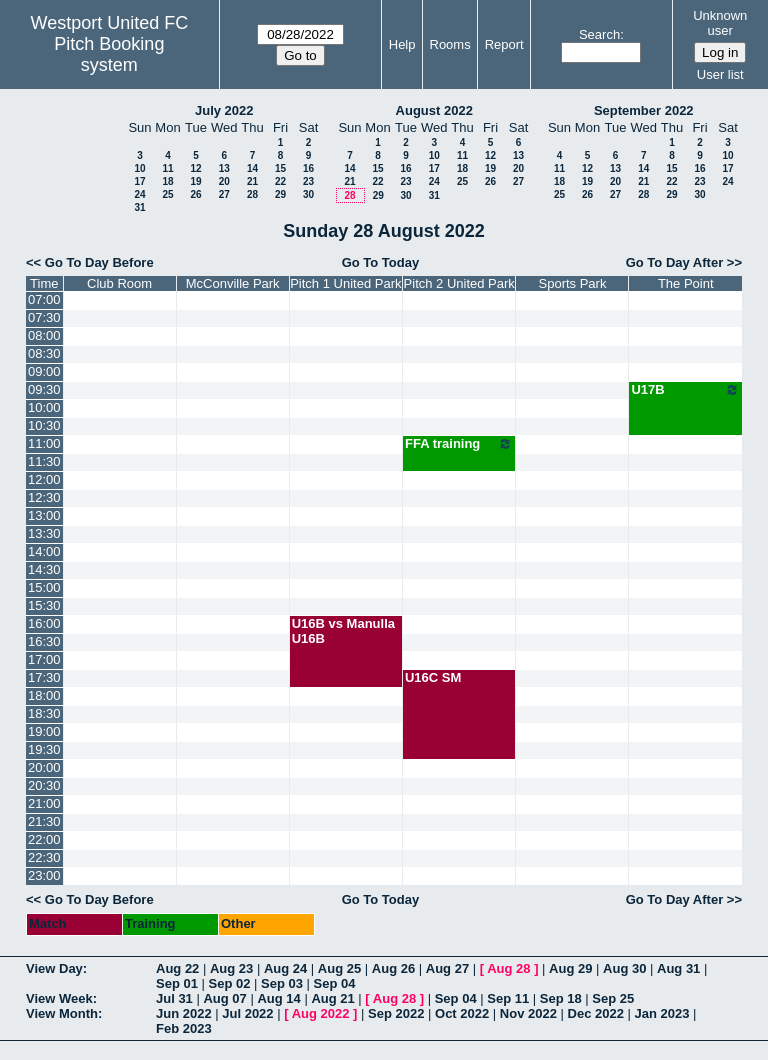  What do you see at coordinates (231, 968) in the screenshot?
I see `Aug 23` at bounding box center [231, 968].